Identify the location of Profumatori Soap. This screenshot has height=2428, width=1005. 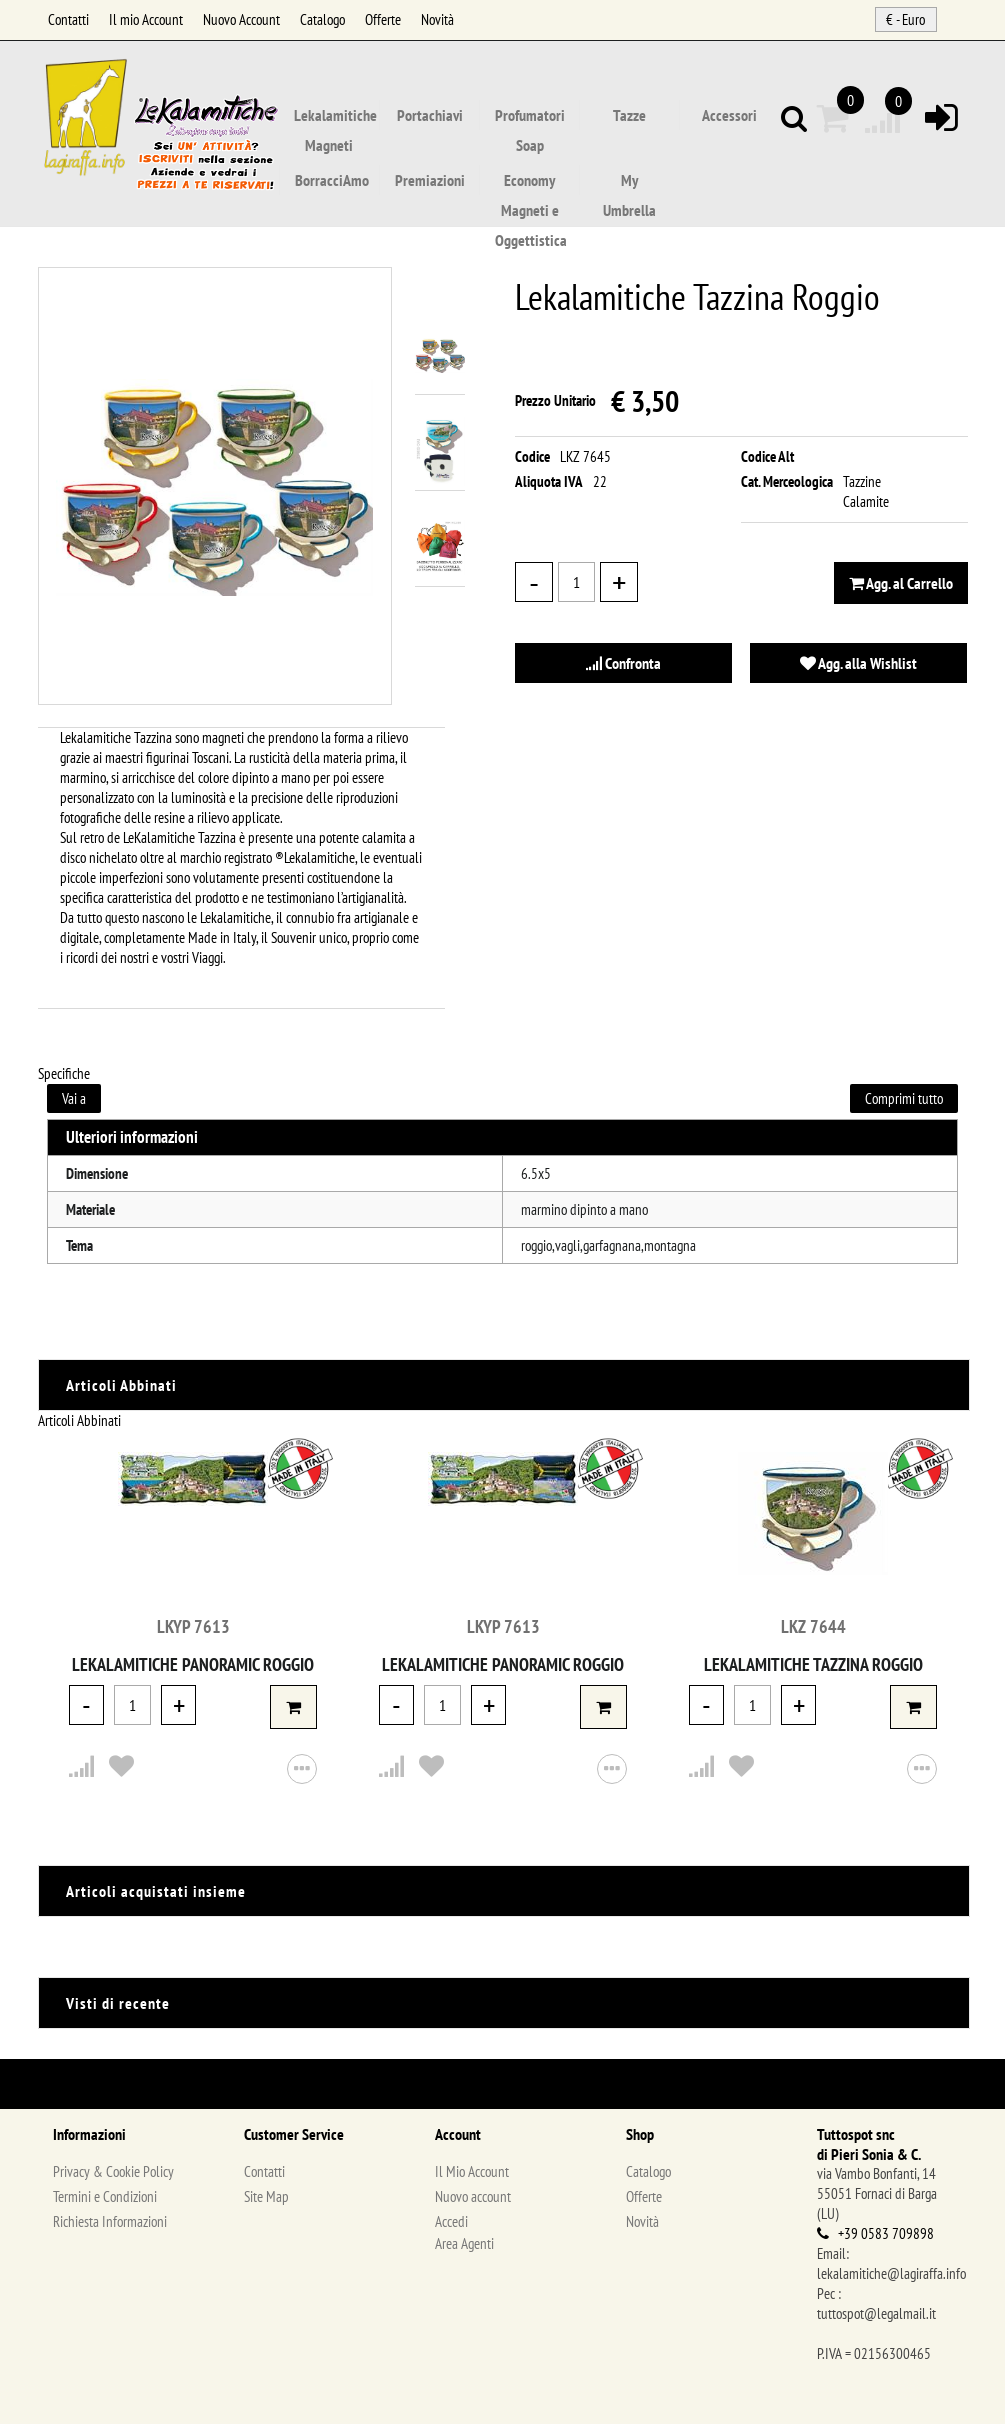
(530, 118).